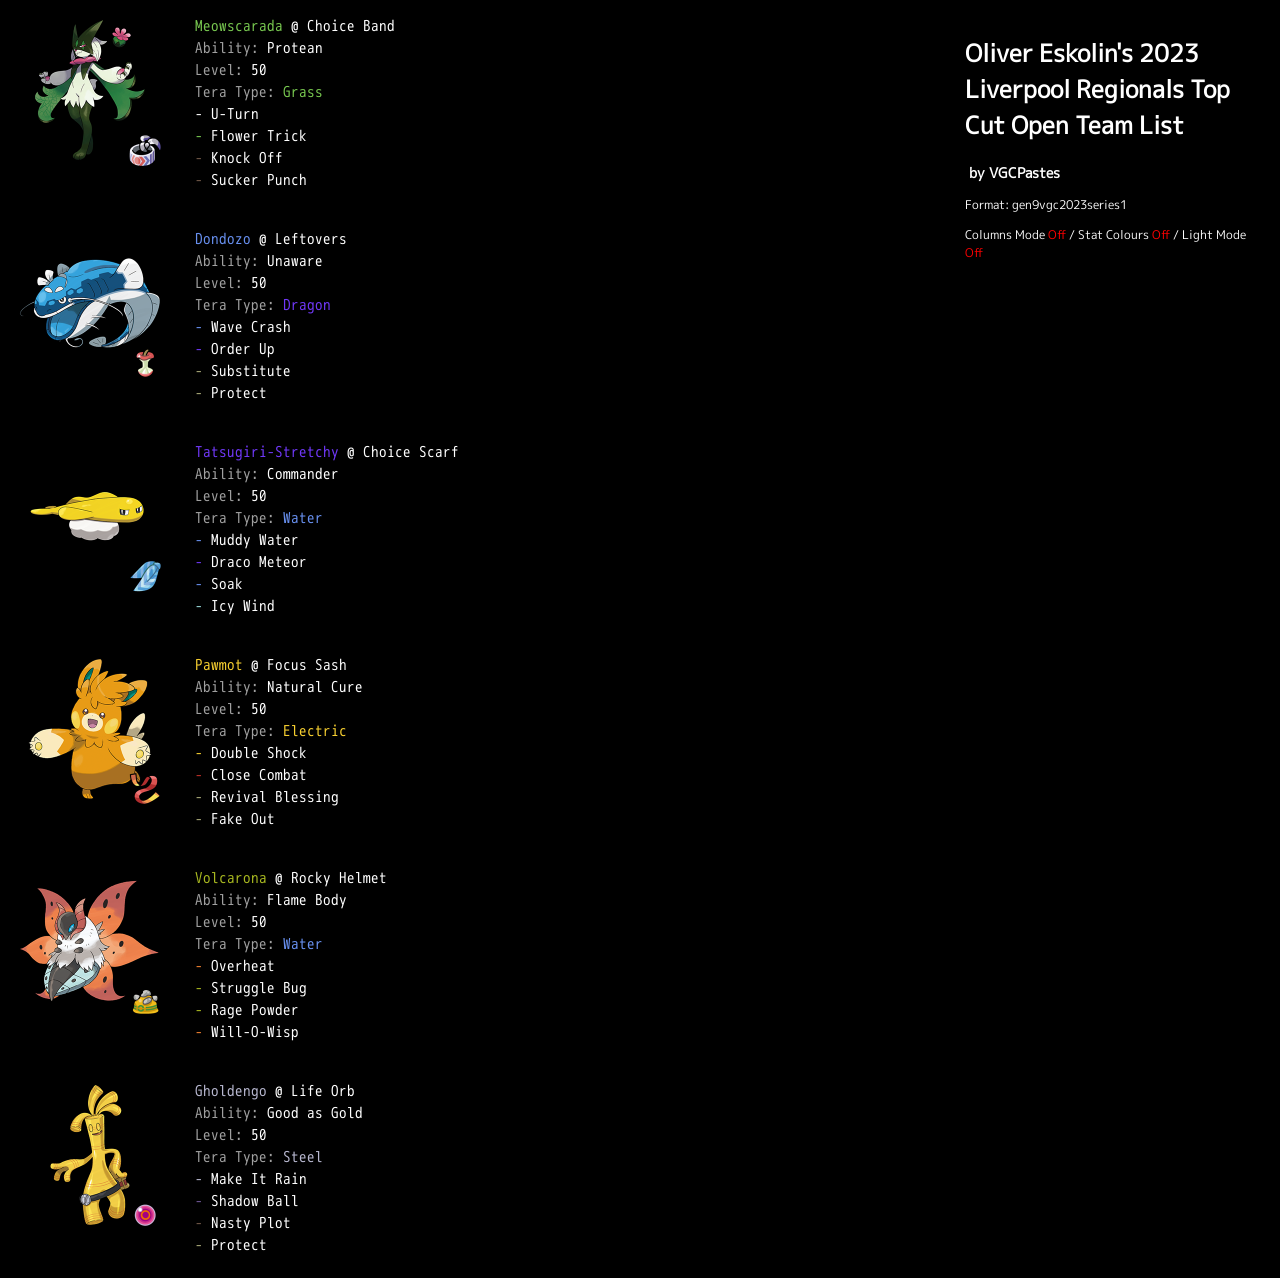 This screenshot has height=1278, width=1280. Describe the element at coordinates (1113, 234) in the screenshot. I see `Stat Colours` at that location.